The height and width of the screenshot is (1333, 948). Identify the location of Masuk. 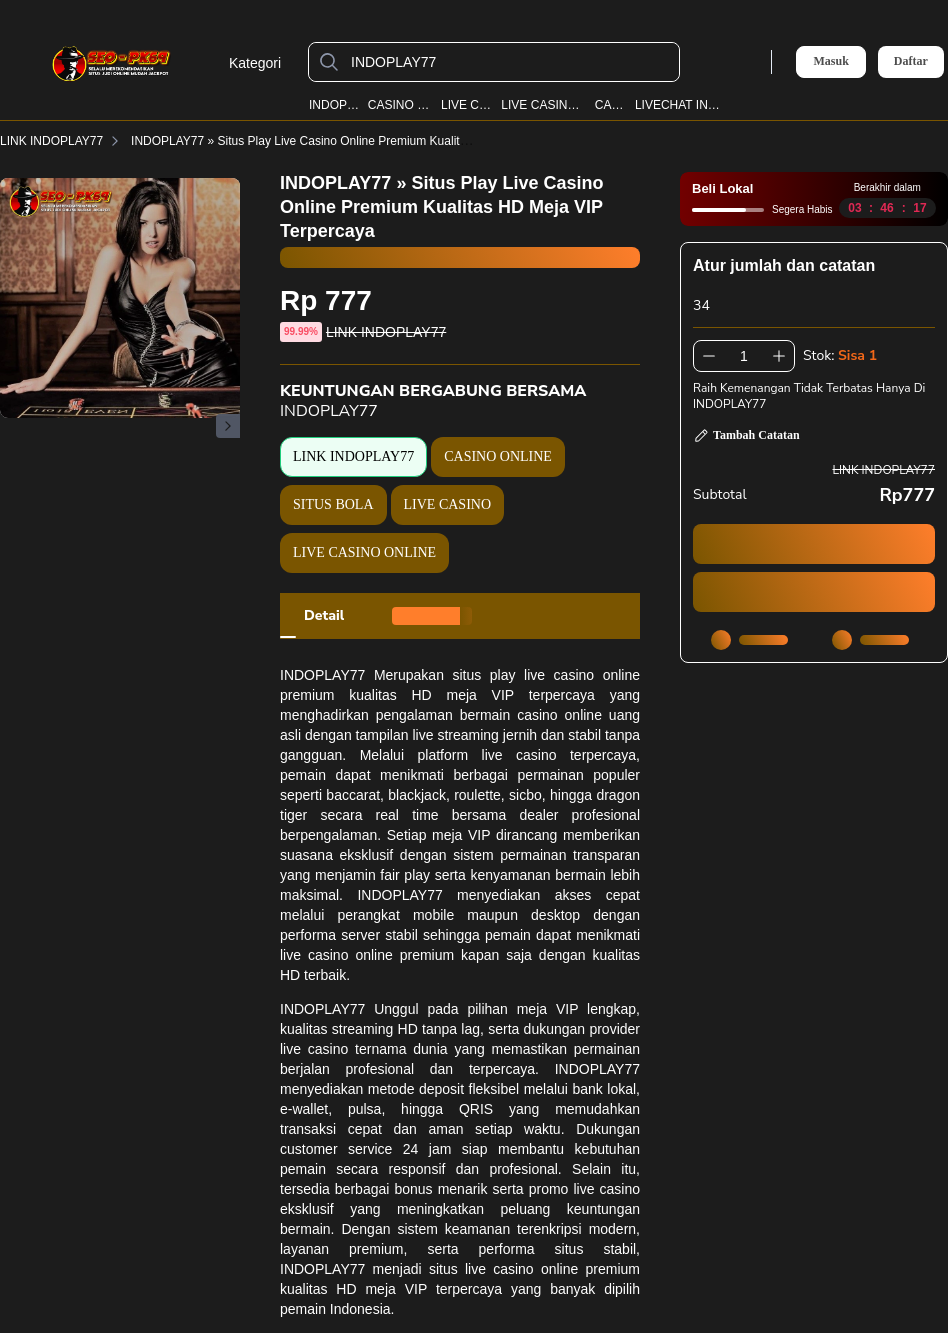
(830, 61).